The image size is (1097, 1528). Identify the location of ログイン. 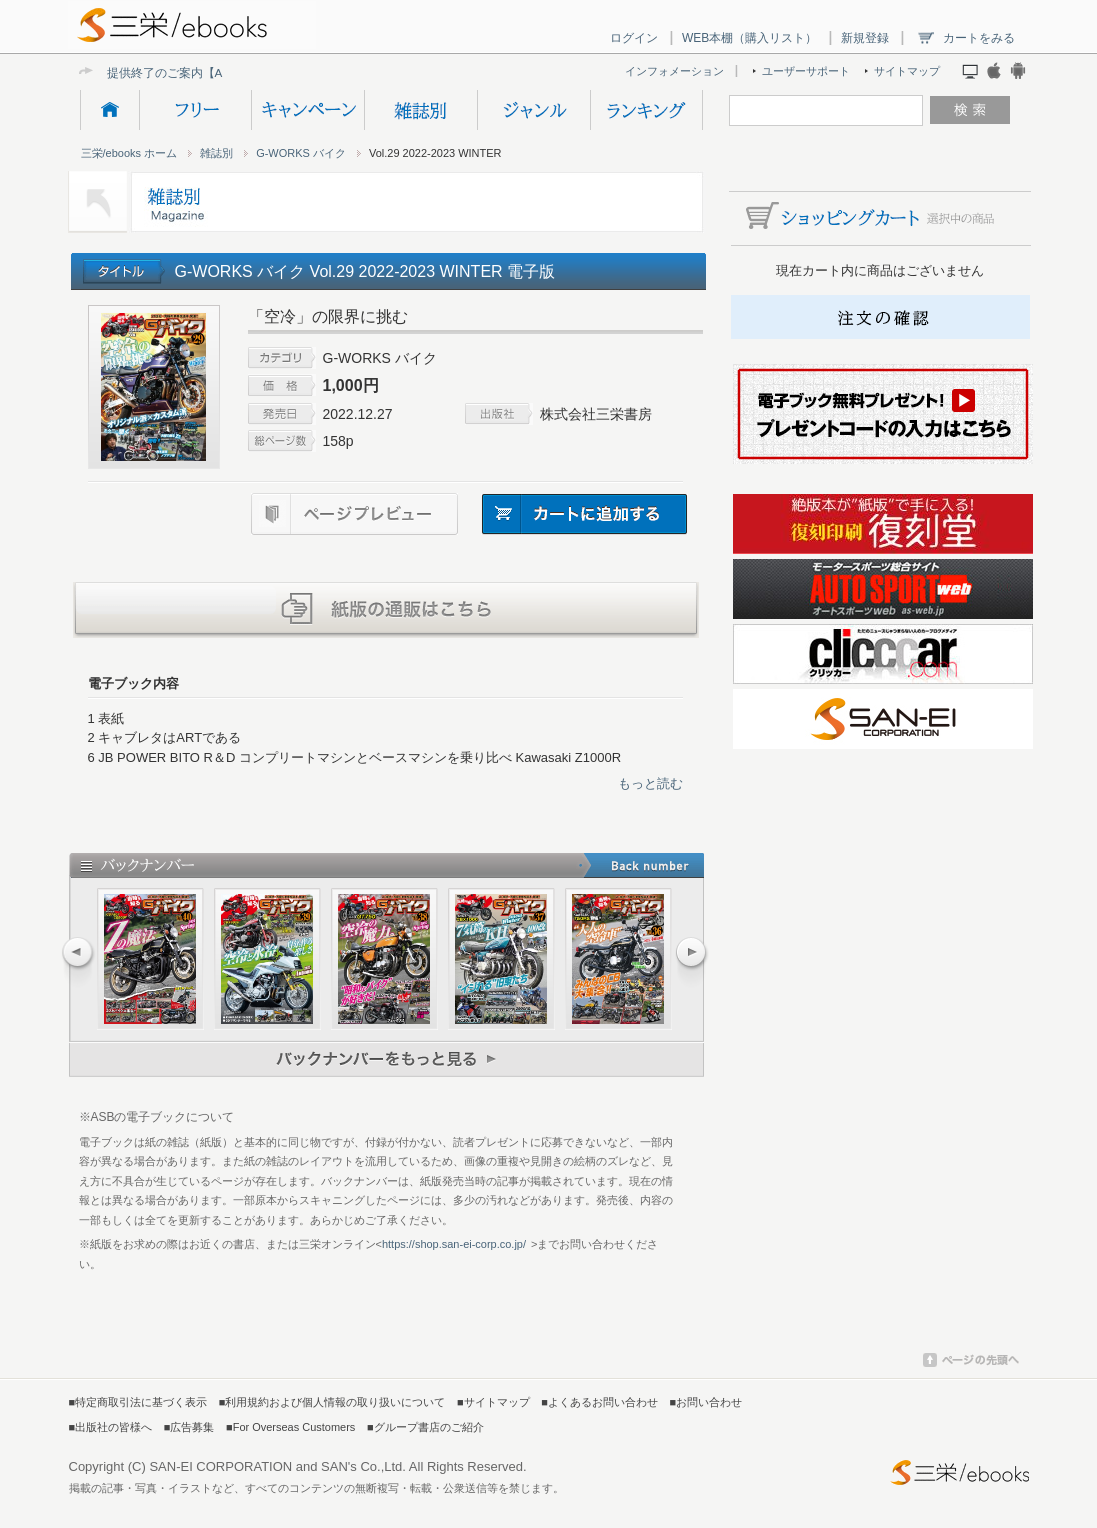
(634, 38).